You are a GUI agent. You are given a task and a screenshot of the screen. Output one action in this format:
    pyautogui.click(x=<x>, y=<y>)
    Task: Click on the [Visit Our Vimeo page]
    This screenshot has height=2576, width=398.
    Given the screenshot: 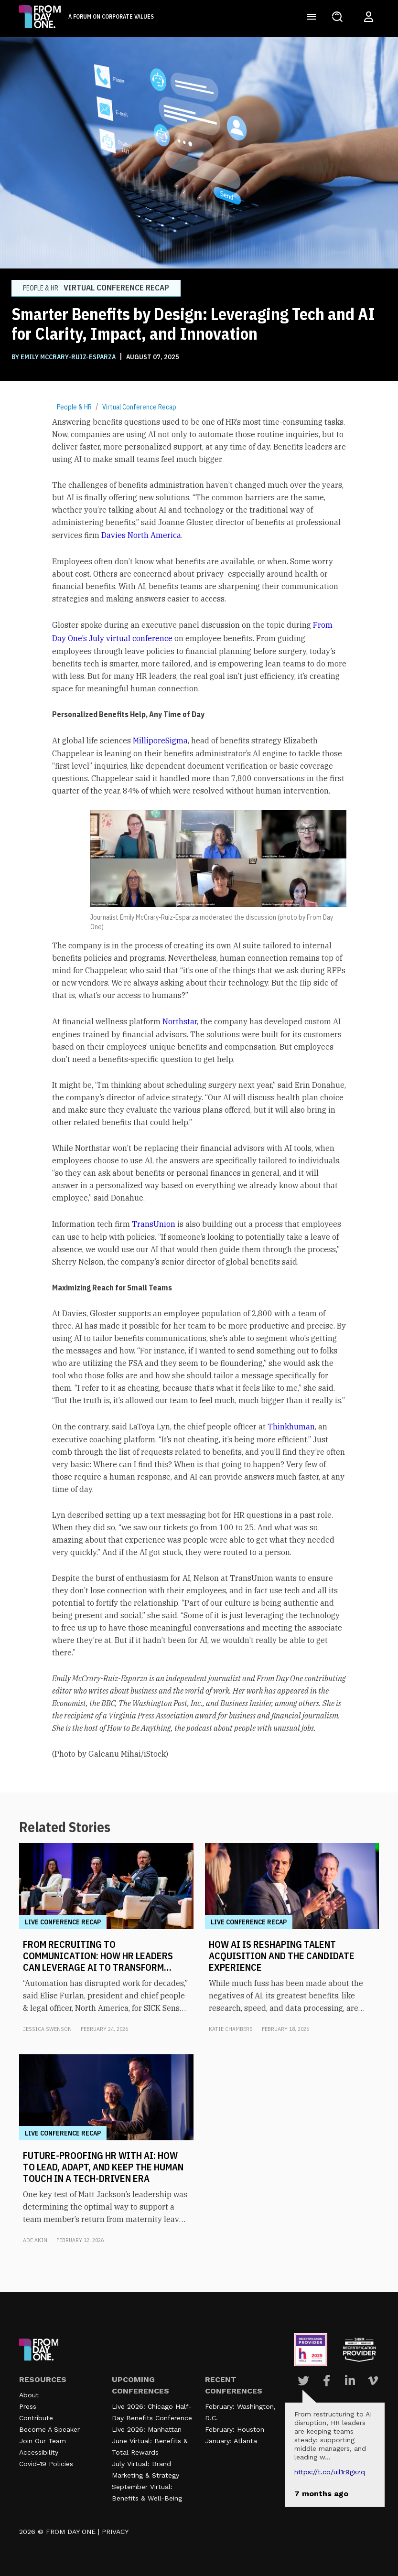 What is the action you would take?
    pyautogui.click(x=373, y=2380)
    